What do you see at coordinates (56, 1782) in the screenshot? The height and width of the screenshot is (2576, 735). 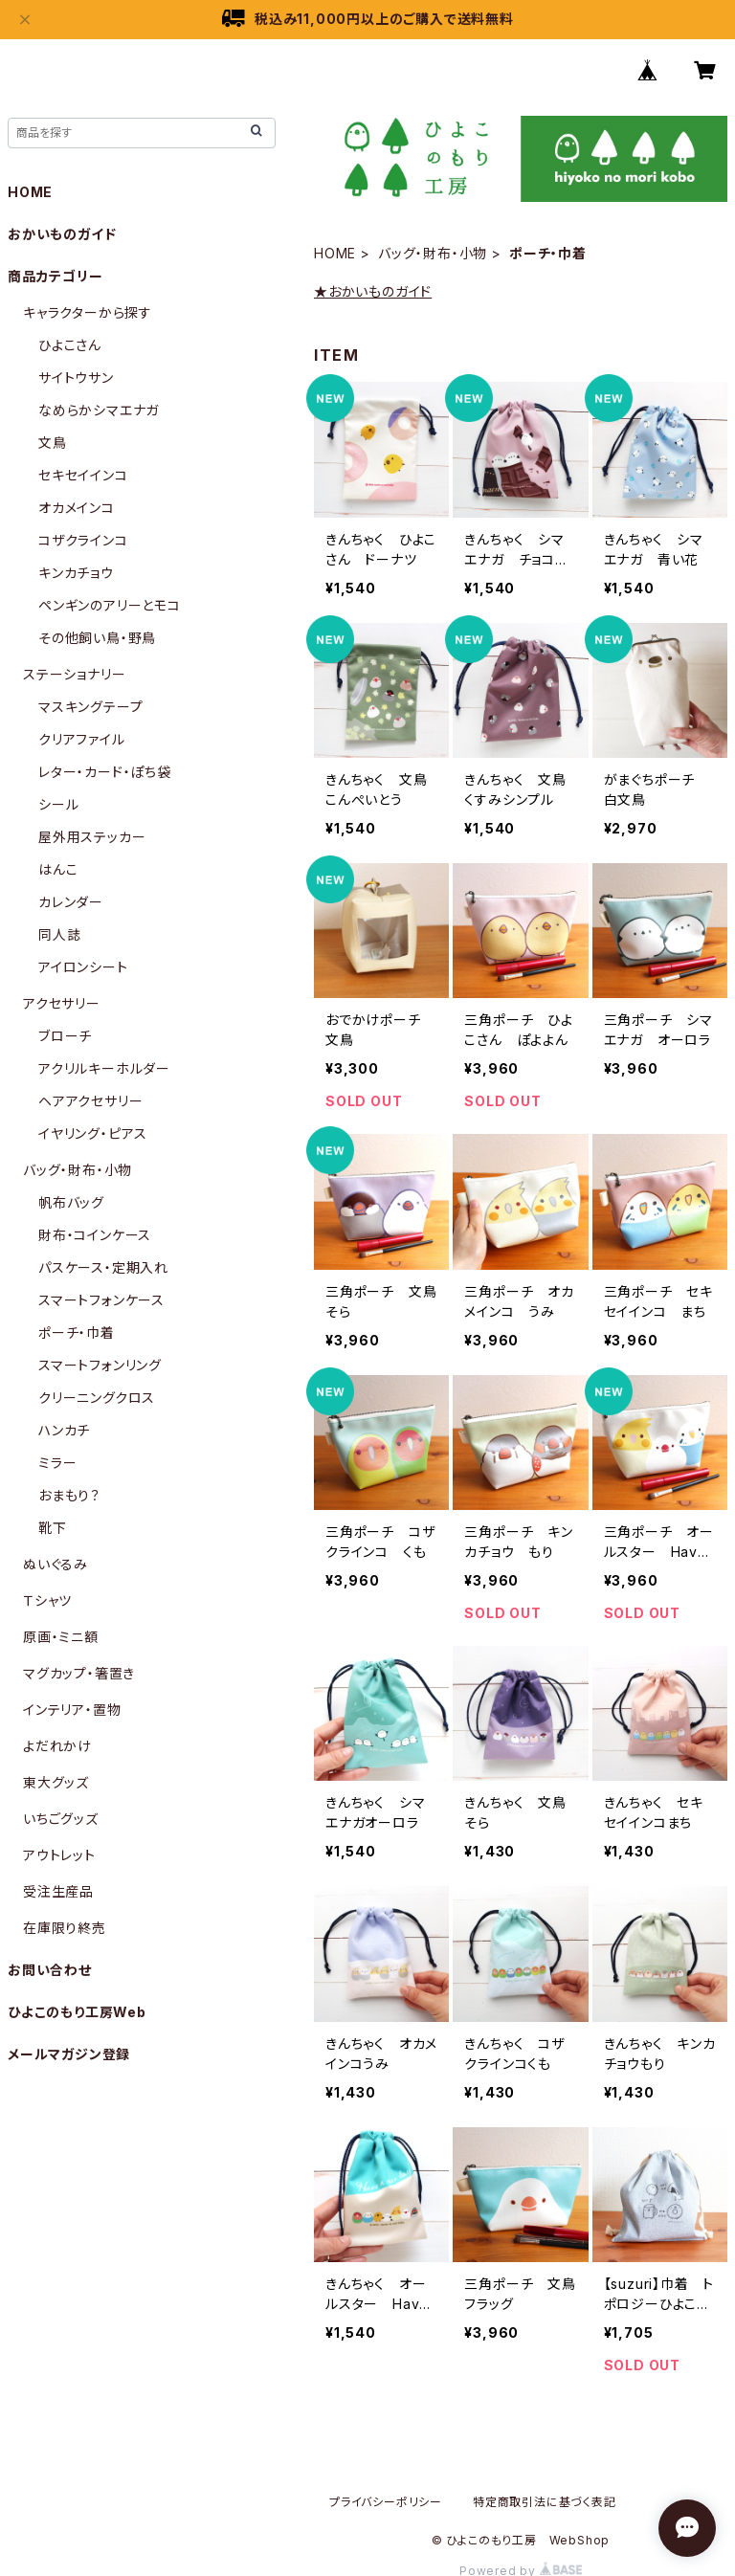 I see `東大グッズ` at bounding box center [56, 1782].